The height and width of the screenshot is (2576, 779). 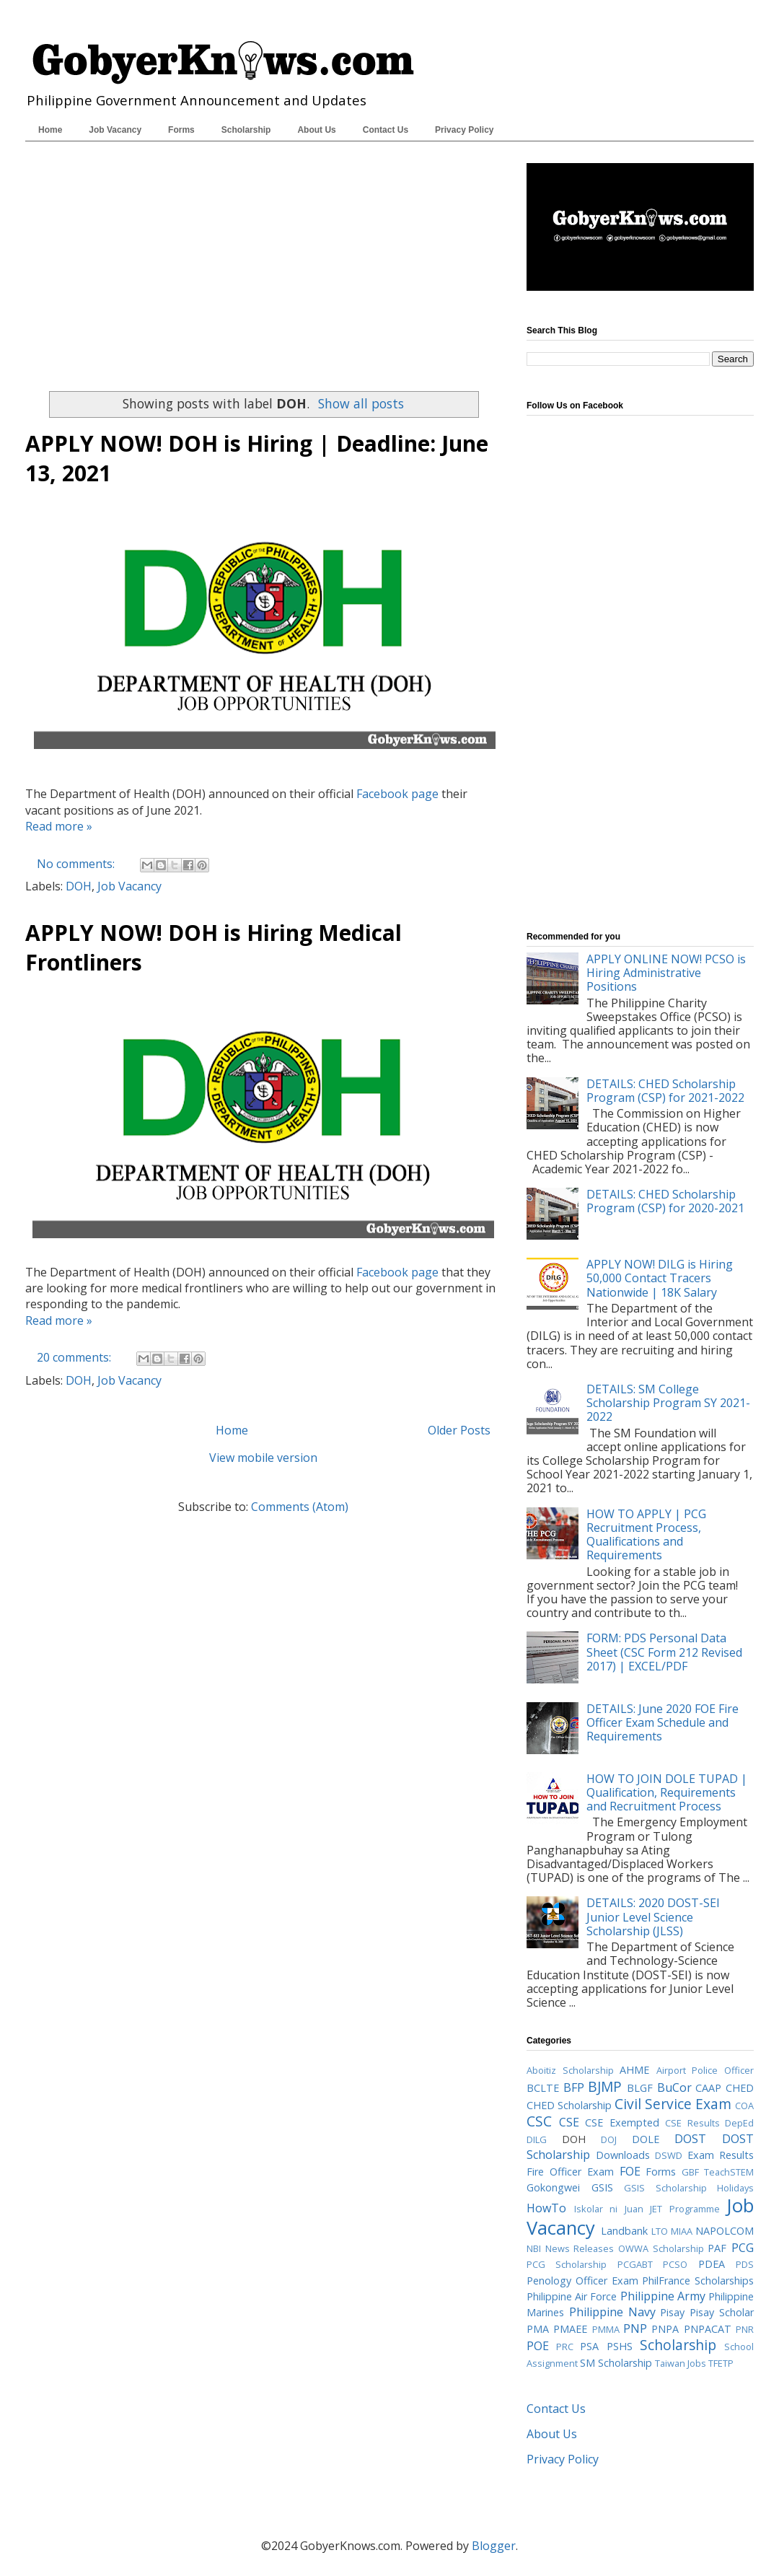 I want to click on CSE Results, so click(x=692, y=2122).